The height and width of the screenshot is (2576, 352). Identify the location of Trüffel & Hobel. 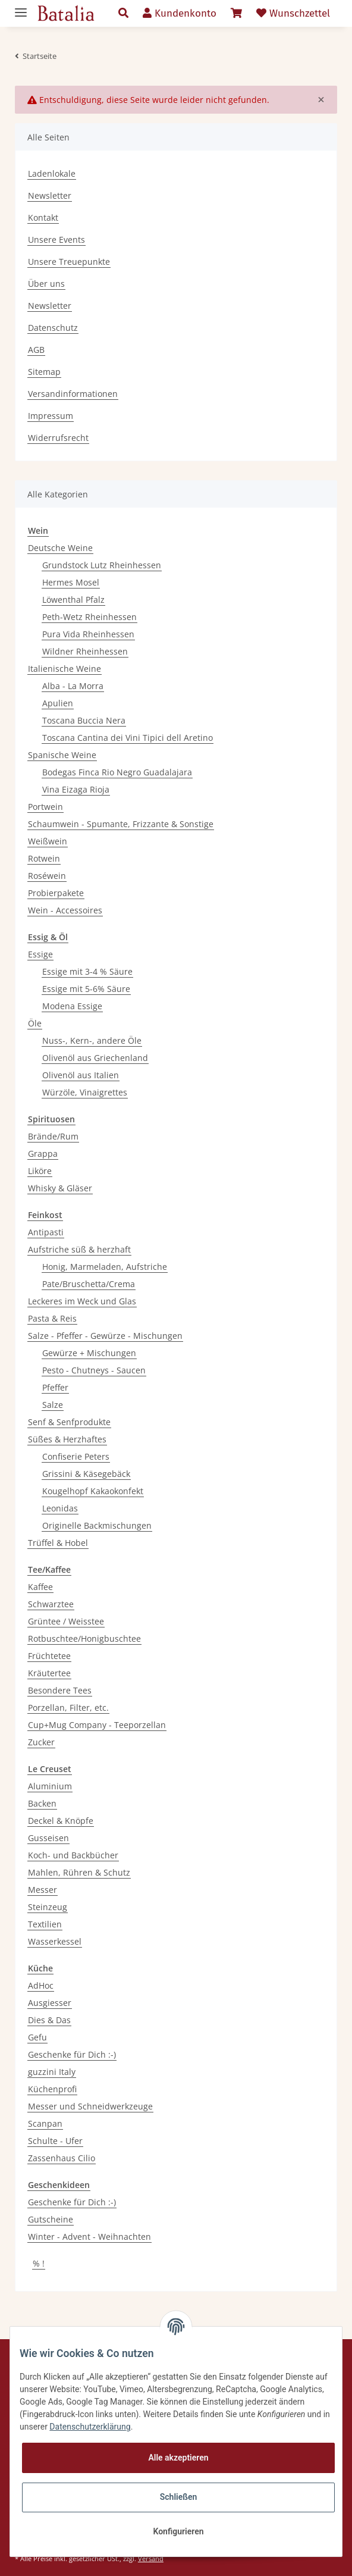
(58, 1542).